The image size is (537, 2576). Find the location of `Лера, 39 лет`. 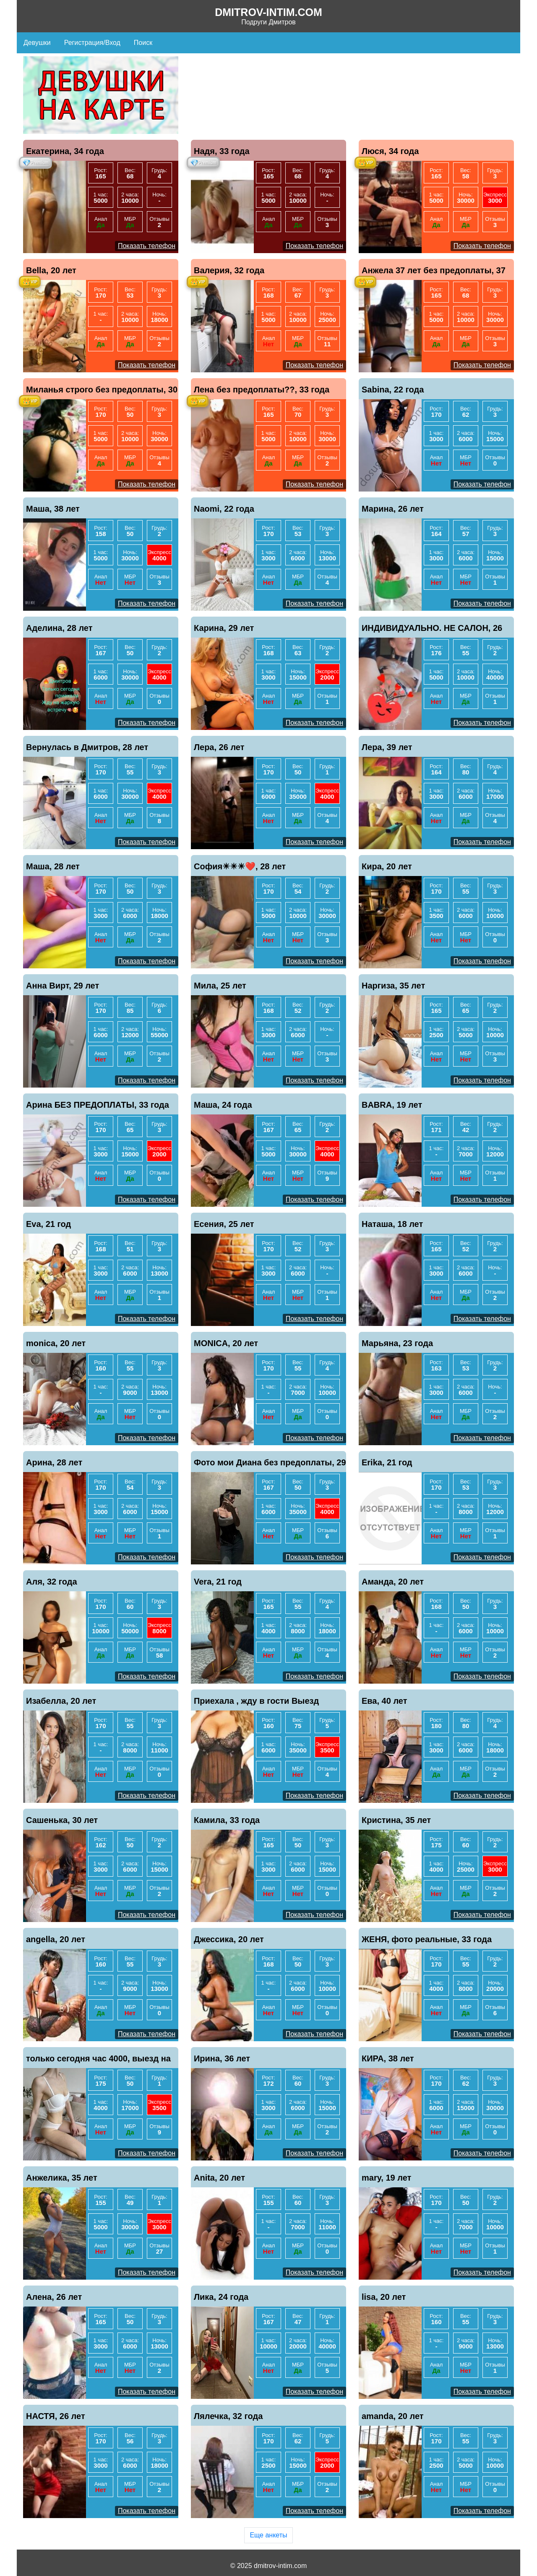

Лера, 39 лет is located at coordinates (387, 747).